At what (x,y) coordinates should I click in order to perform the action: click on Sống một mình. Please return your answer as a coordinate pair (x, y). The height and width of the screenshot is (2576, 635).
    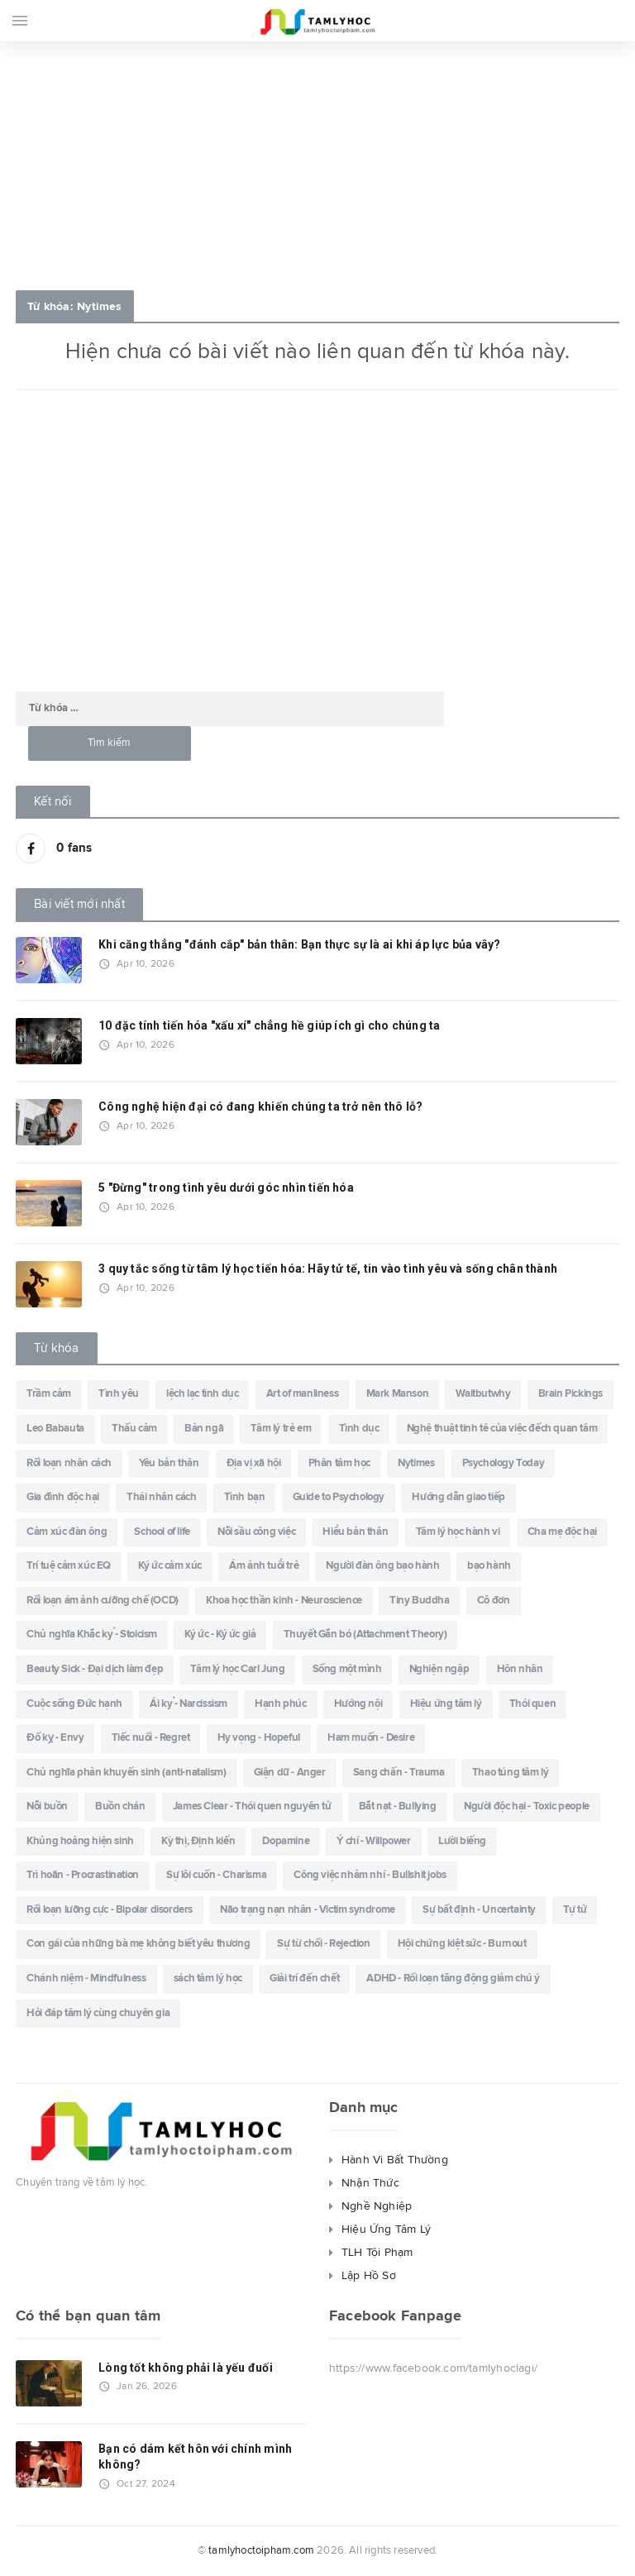
    Looking at the image, I should click on (347, 1669).